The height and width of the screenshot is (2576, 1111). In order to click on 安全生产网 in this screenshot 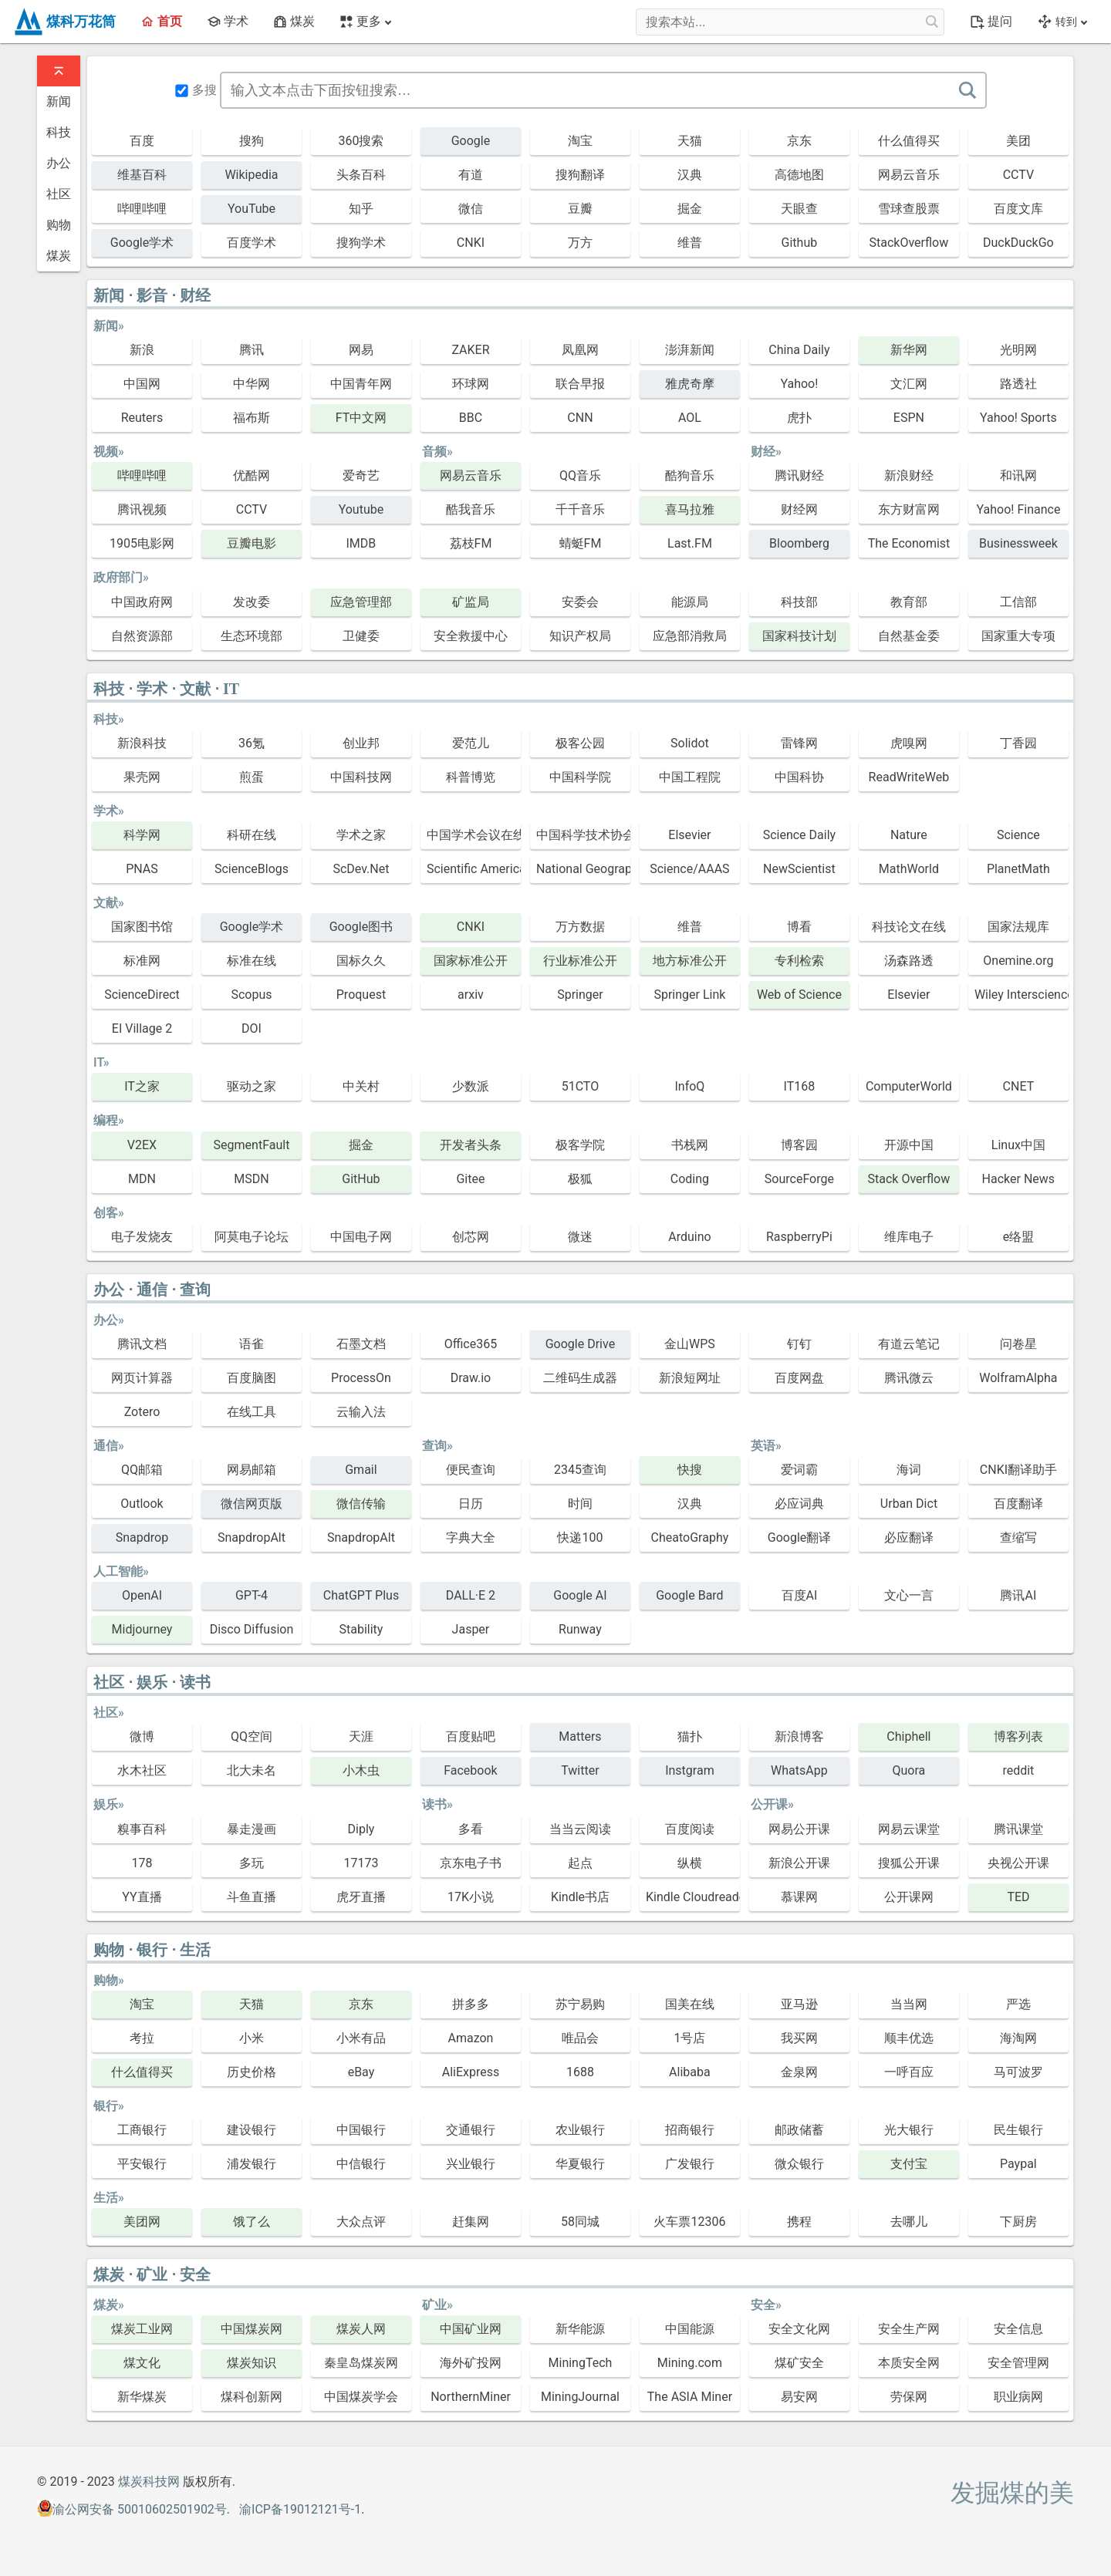, I will do `click(909, 2328)`.